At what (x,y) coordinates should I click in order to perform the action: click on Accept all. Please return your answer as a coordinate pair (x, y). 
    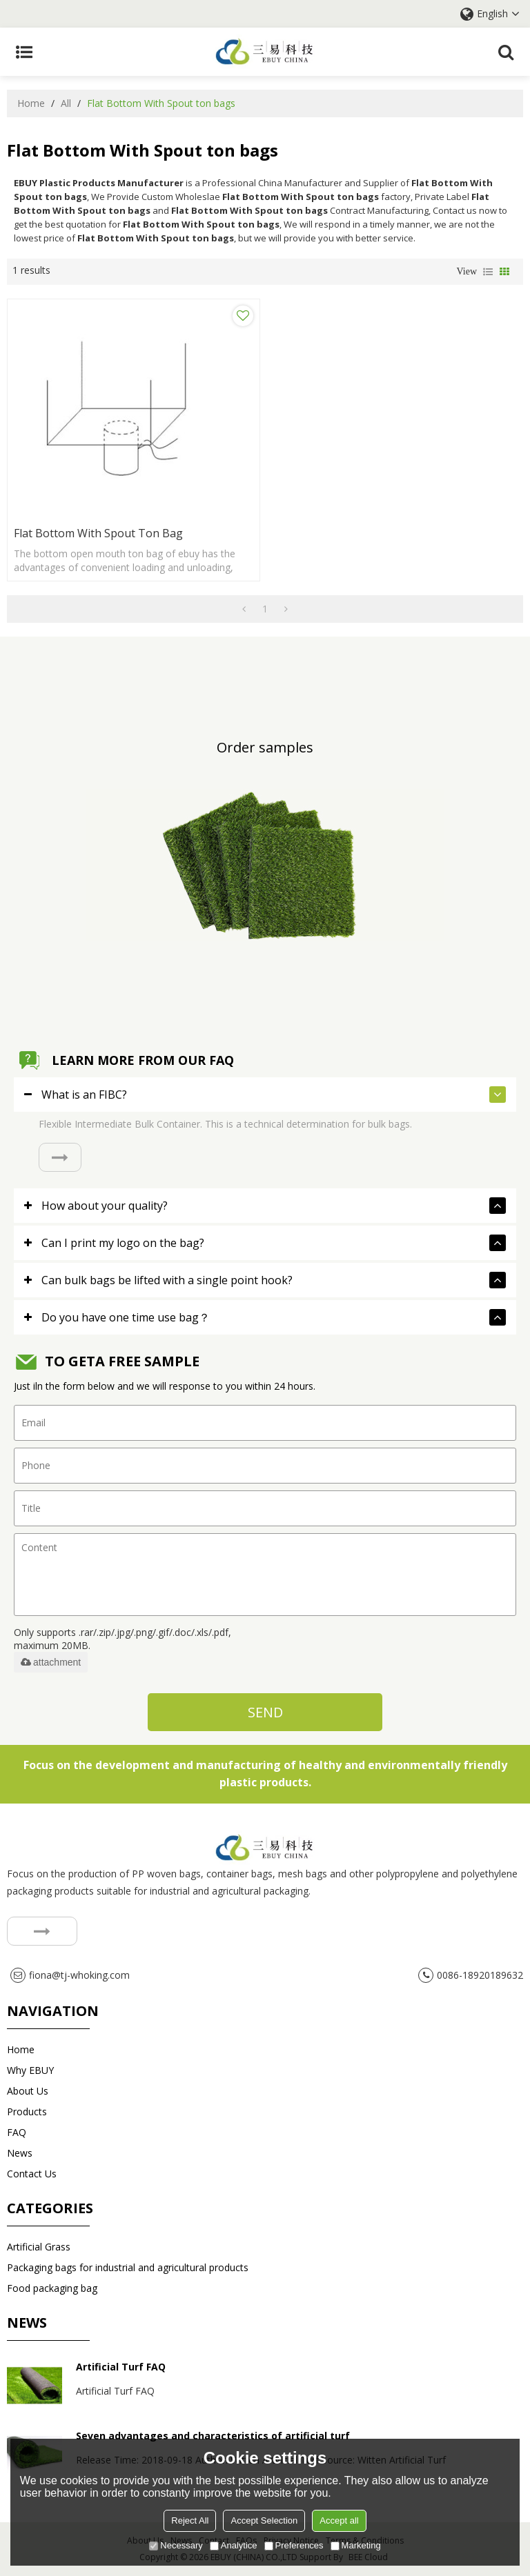
    Looking at the image, I should click on (339, 2520).